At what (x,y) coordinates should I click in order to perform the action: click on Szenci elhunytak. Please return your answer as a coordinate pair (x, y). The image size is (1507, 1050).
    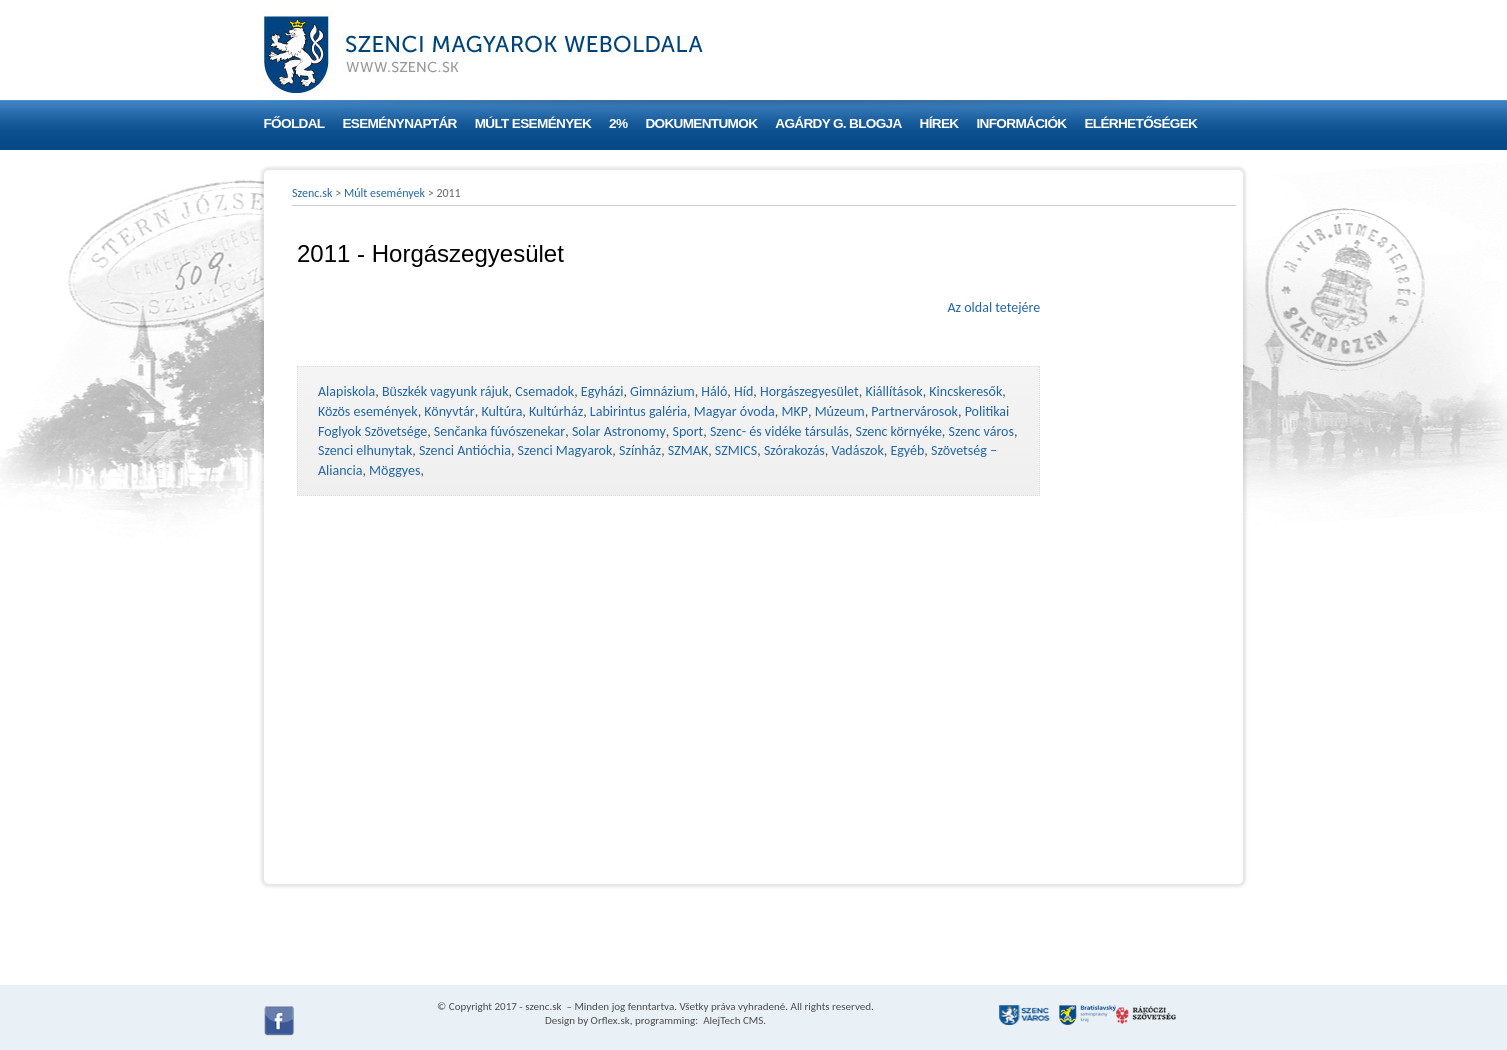
    Looking at the image, I should click on (365, 450).